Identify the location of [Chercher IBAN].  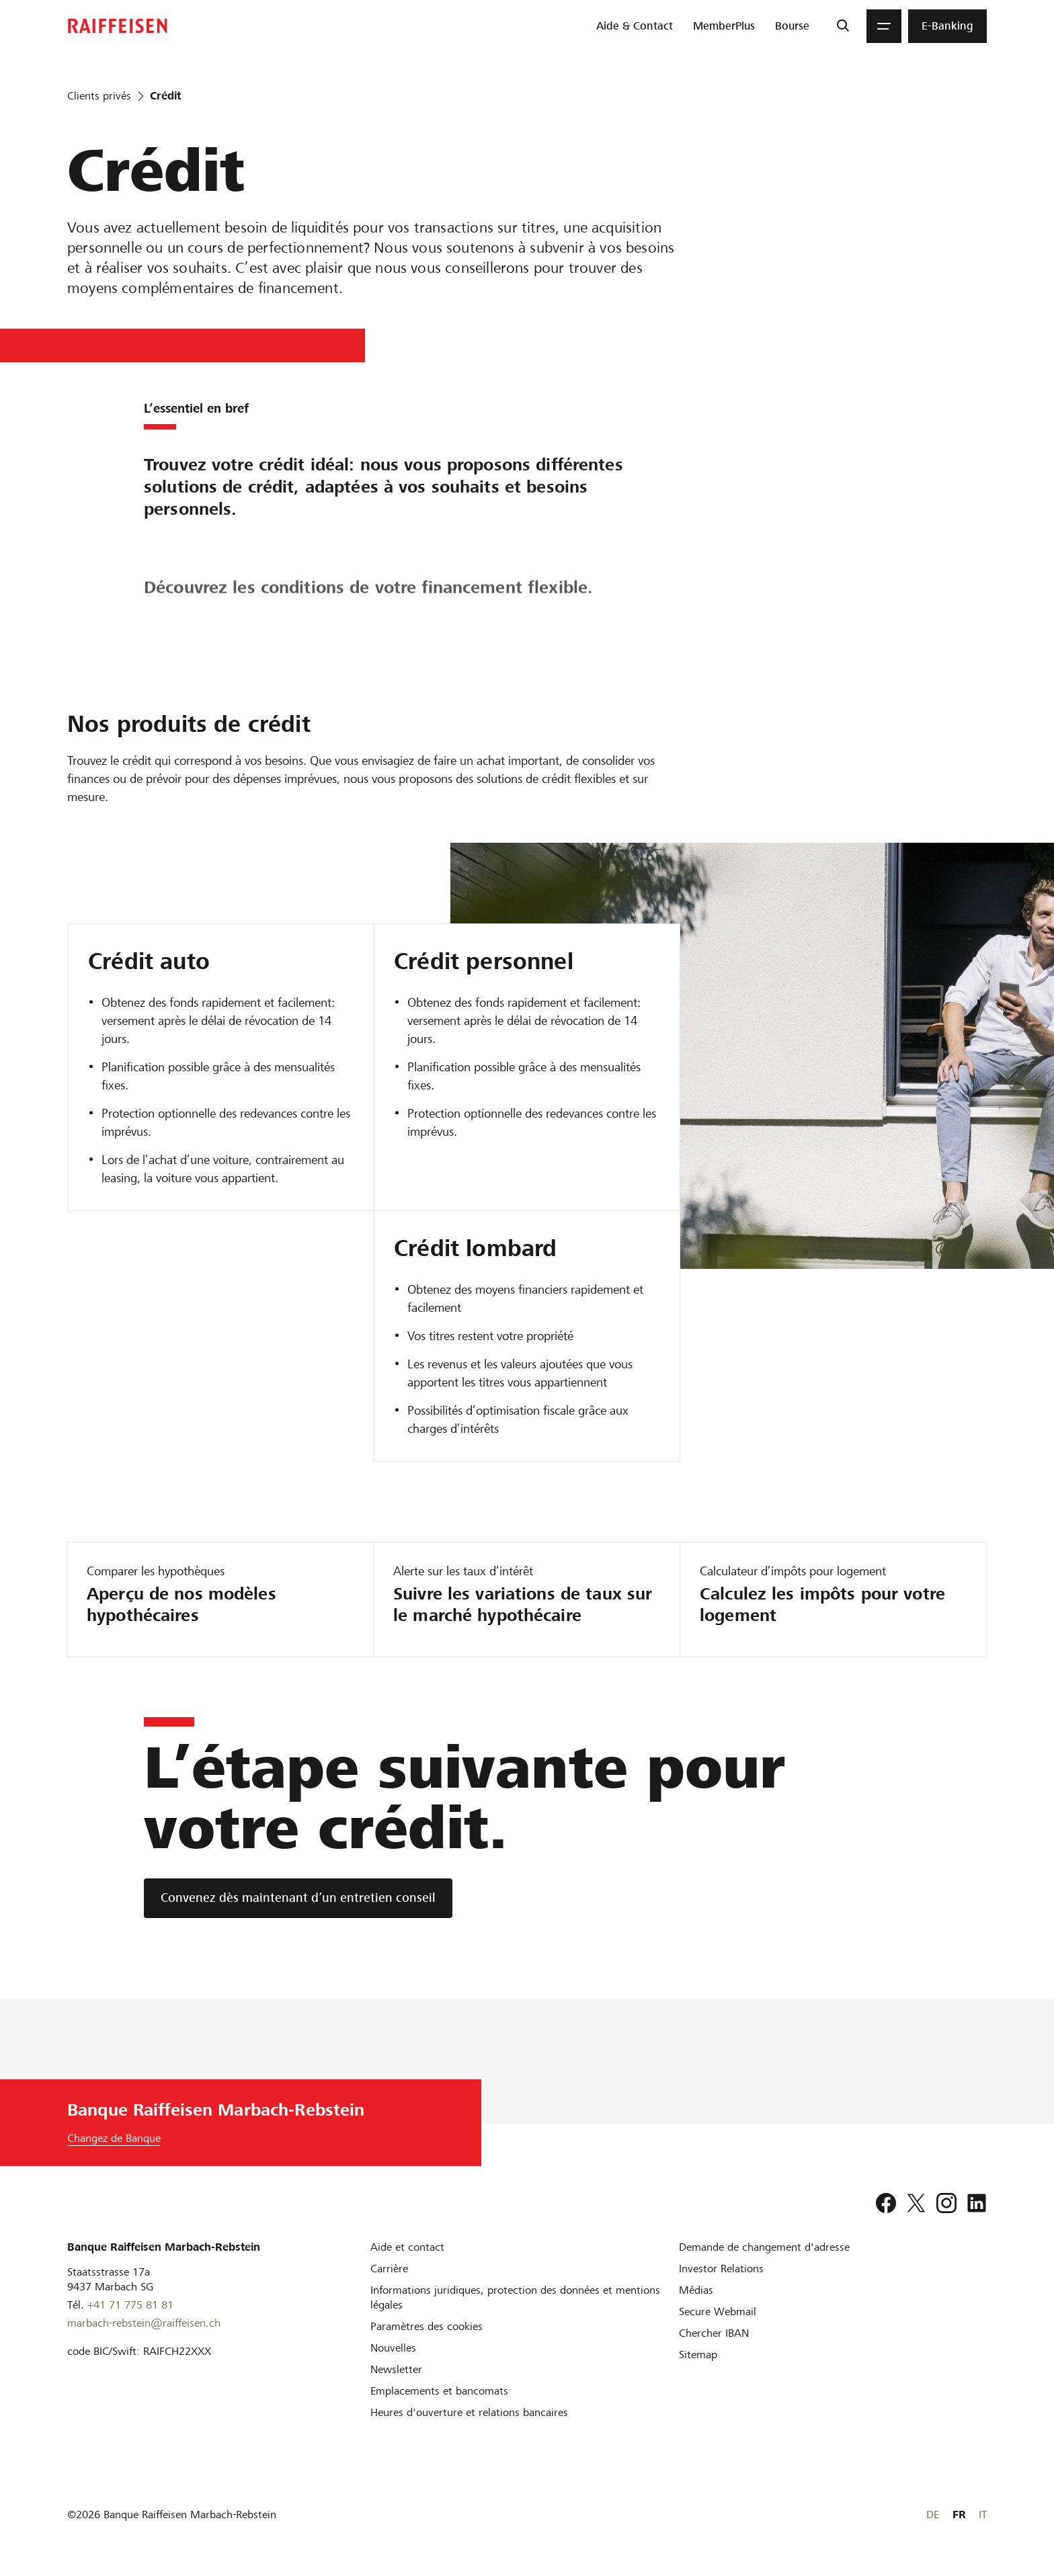
(714, 2333).